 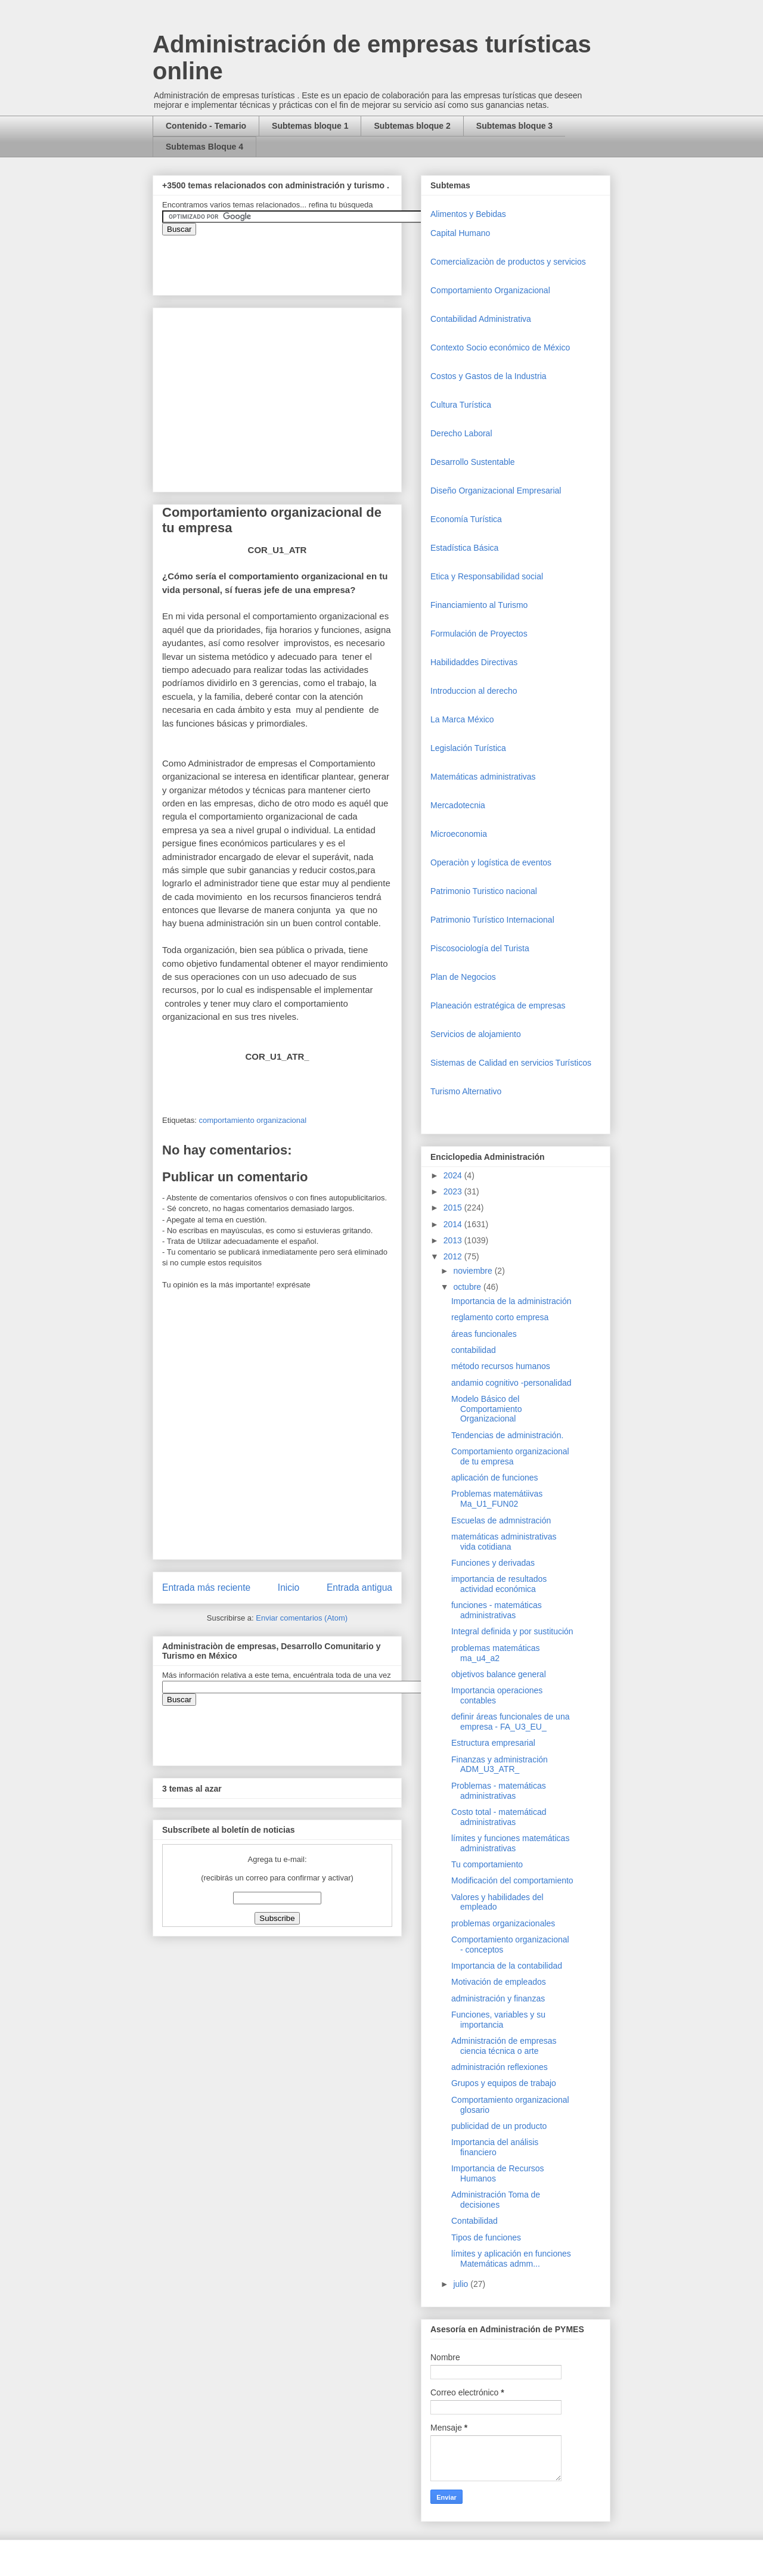 I want to click on Escuelas de admnistración, so click(x=501, y=1520).